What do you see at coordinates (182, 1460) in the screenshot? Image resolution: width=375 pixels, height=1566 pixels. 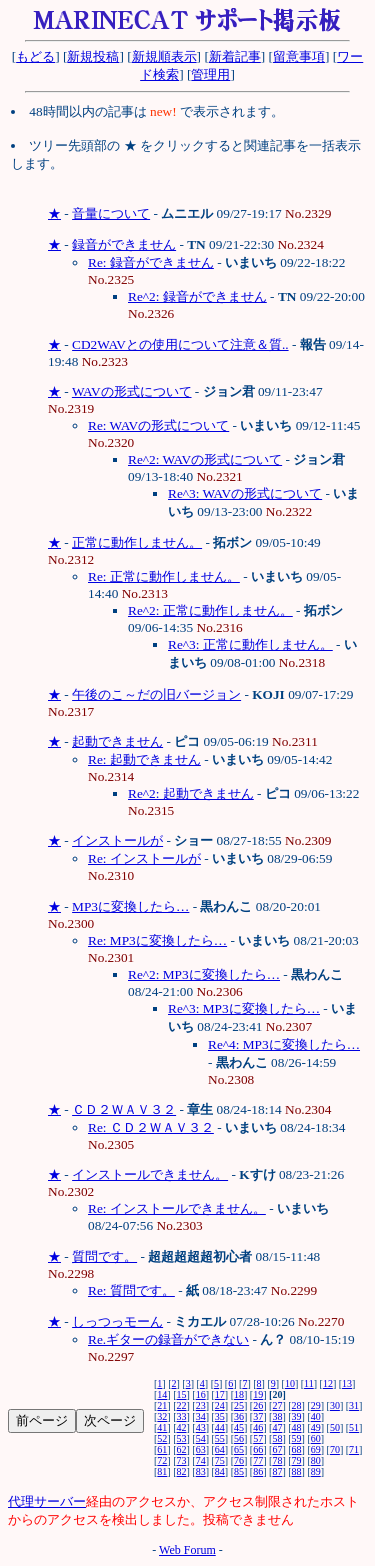 I see `73` at bounding box center [182, 1460].